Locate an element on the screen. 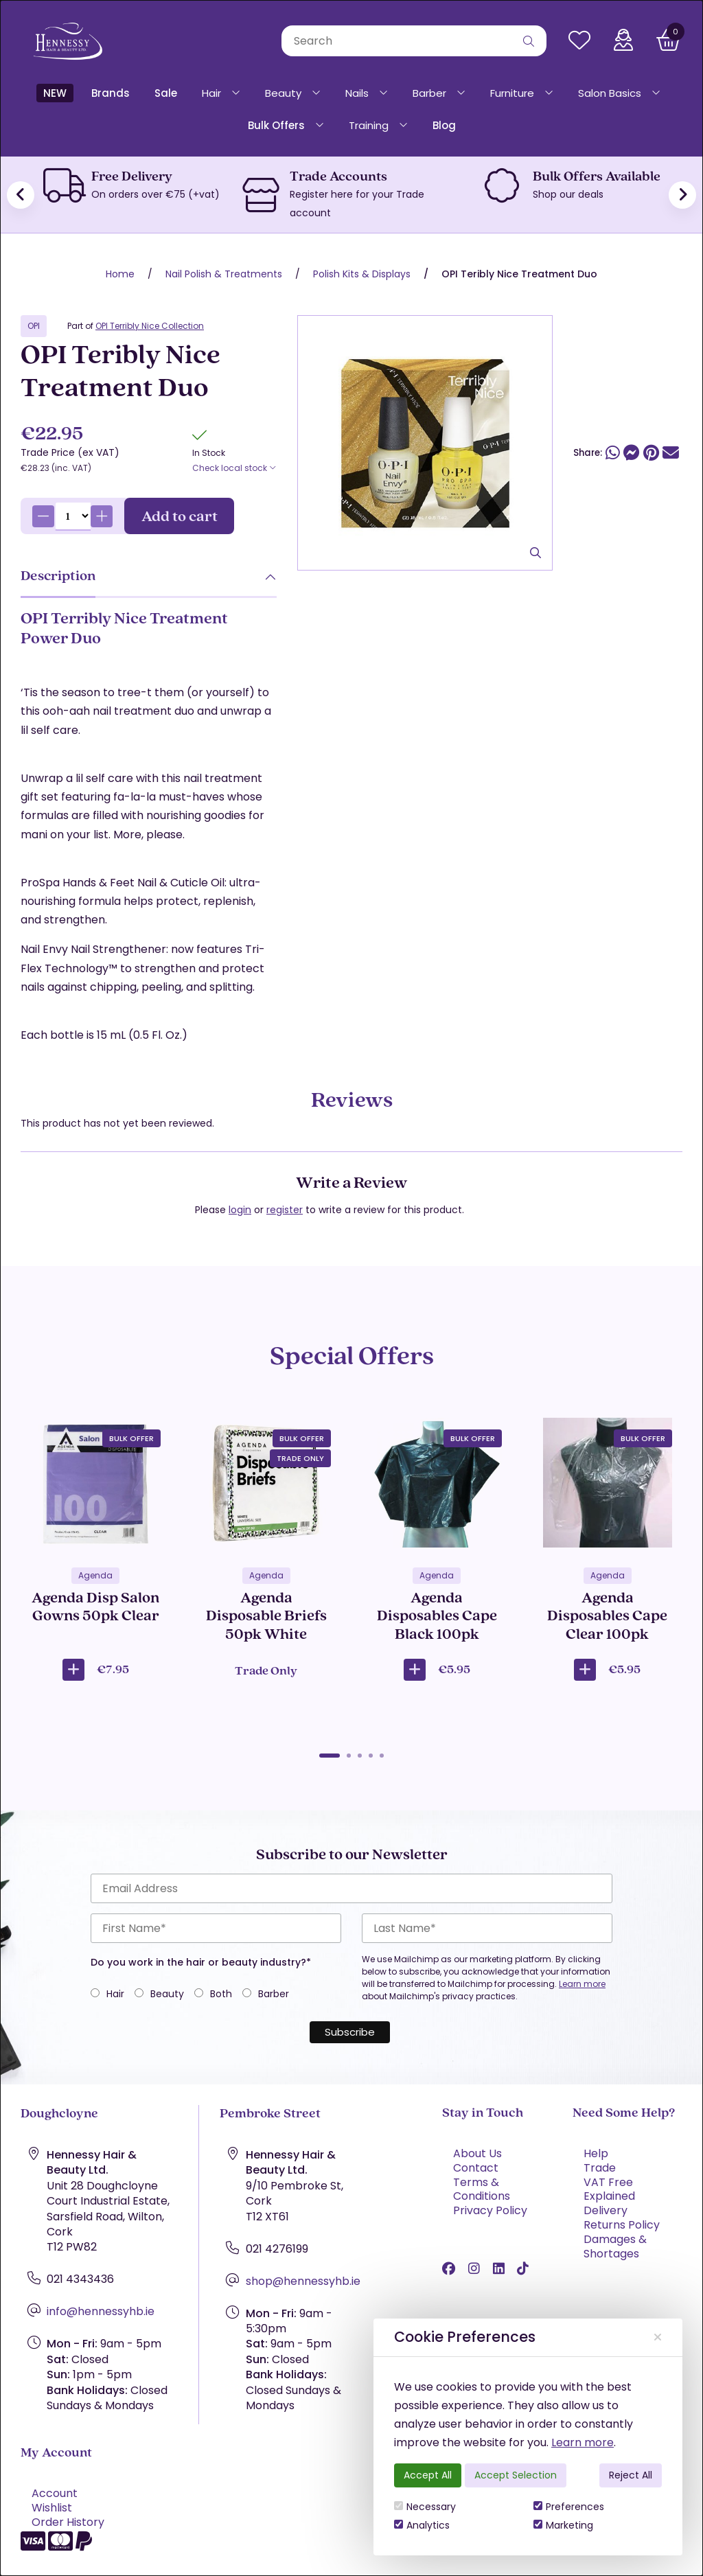  Preferences is located at coordinates (568, 2507).